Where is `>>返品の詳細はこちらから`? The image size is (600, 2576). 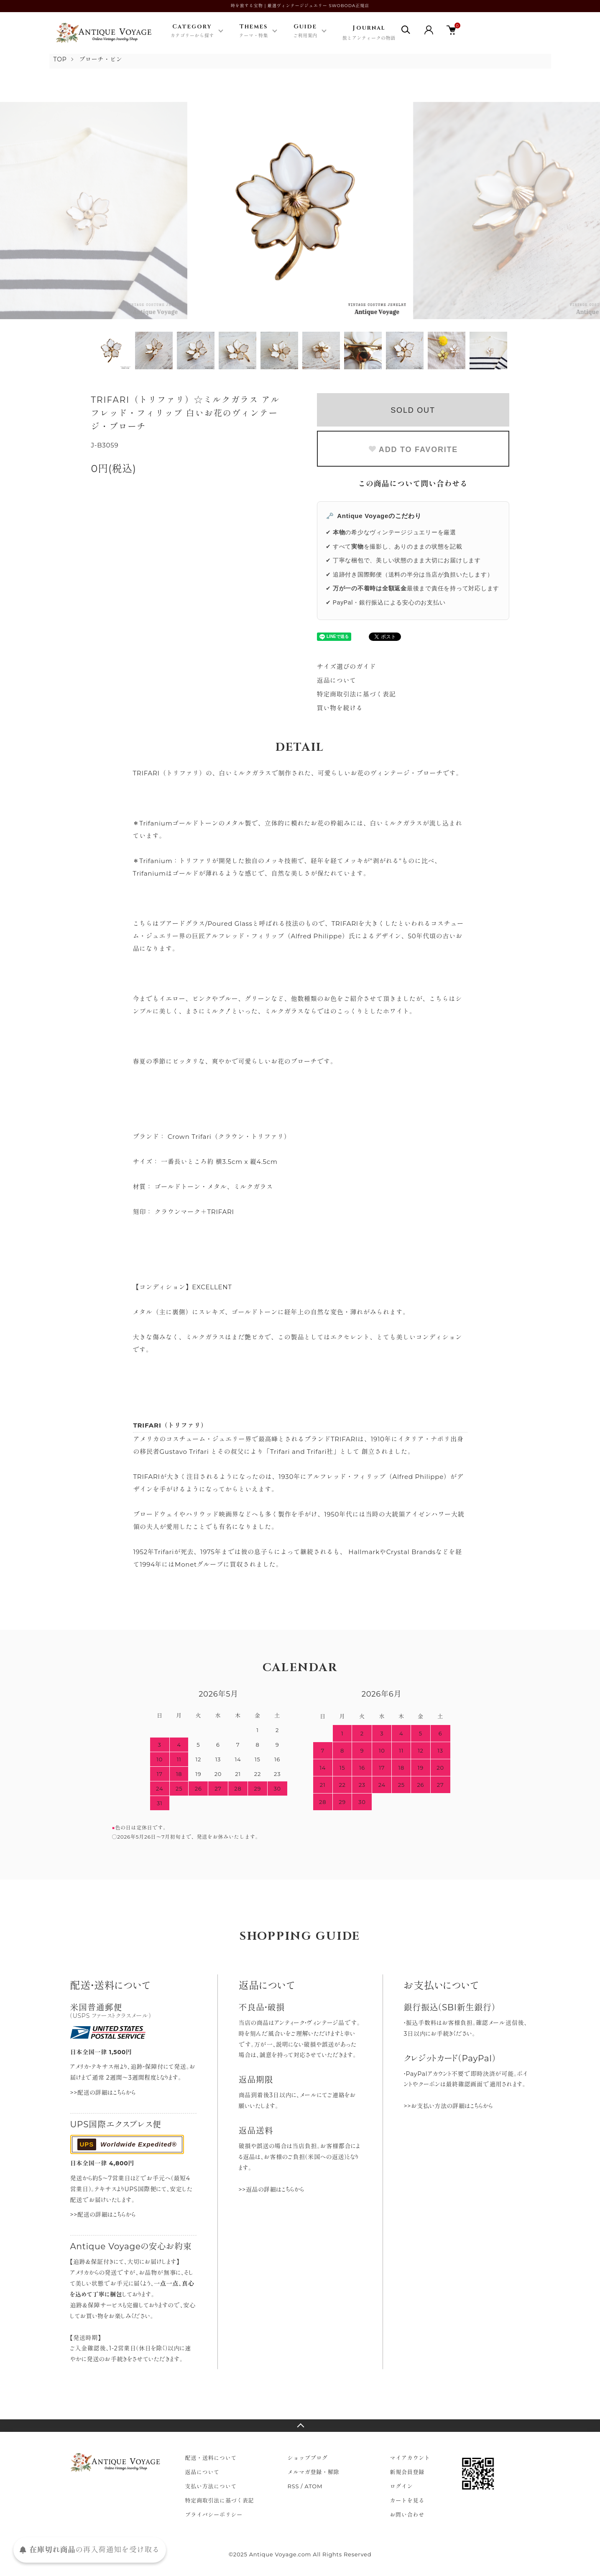 >>返品の詳細はこちらから is located at coordinates (271, 2189).